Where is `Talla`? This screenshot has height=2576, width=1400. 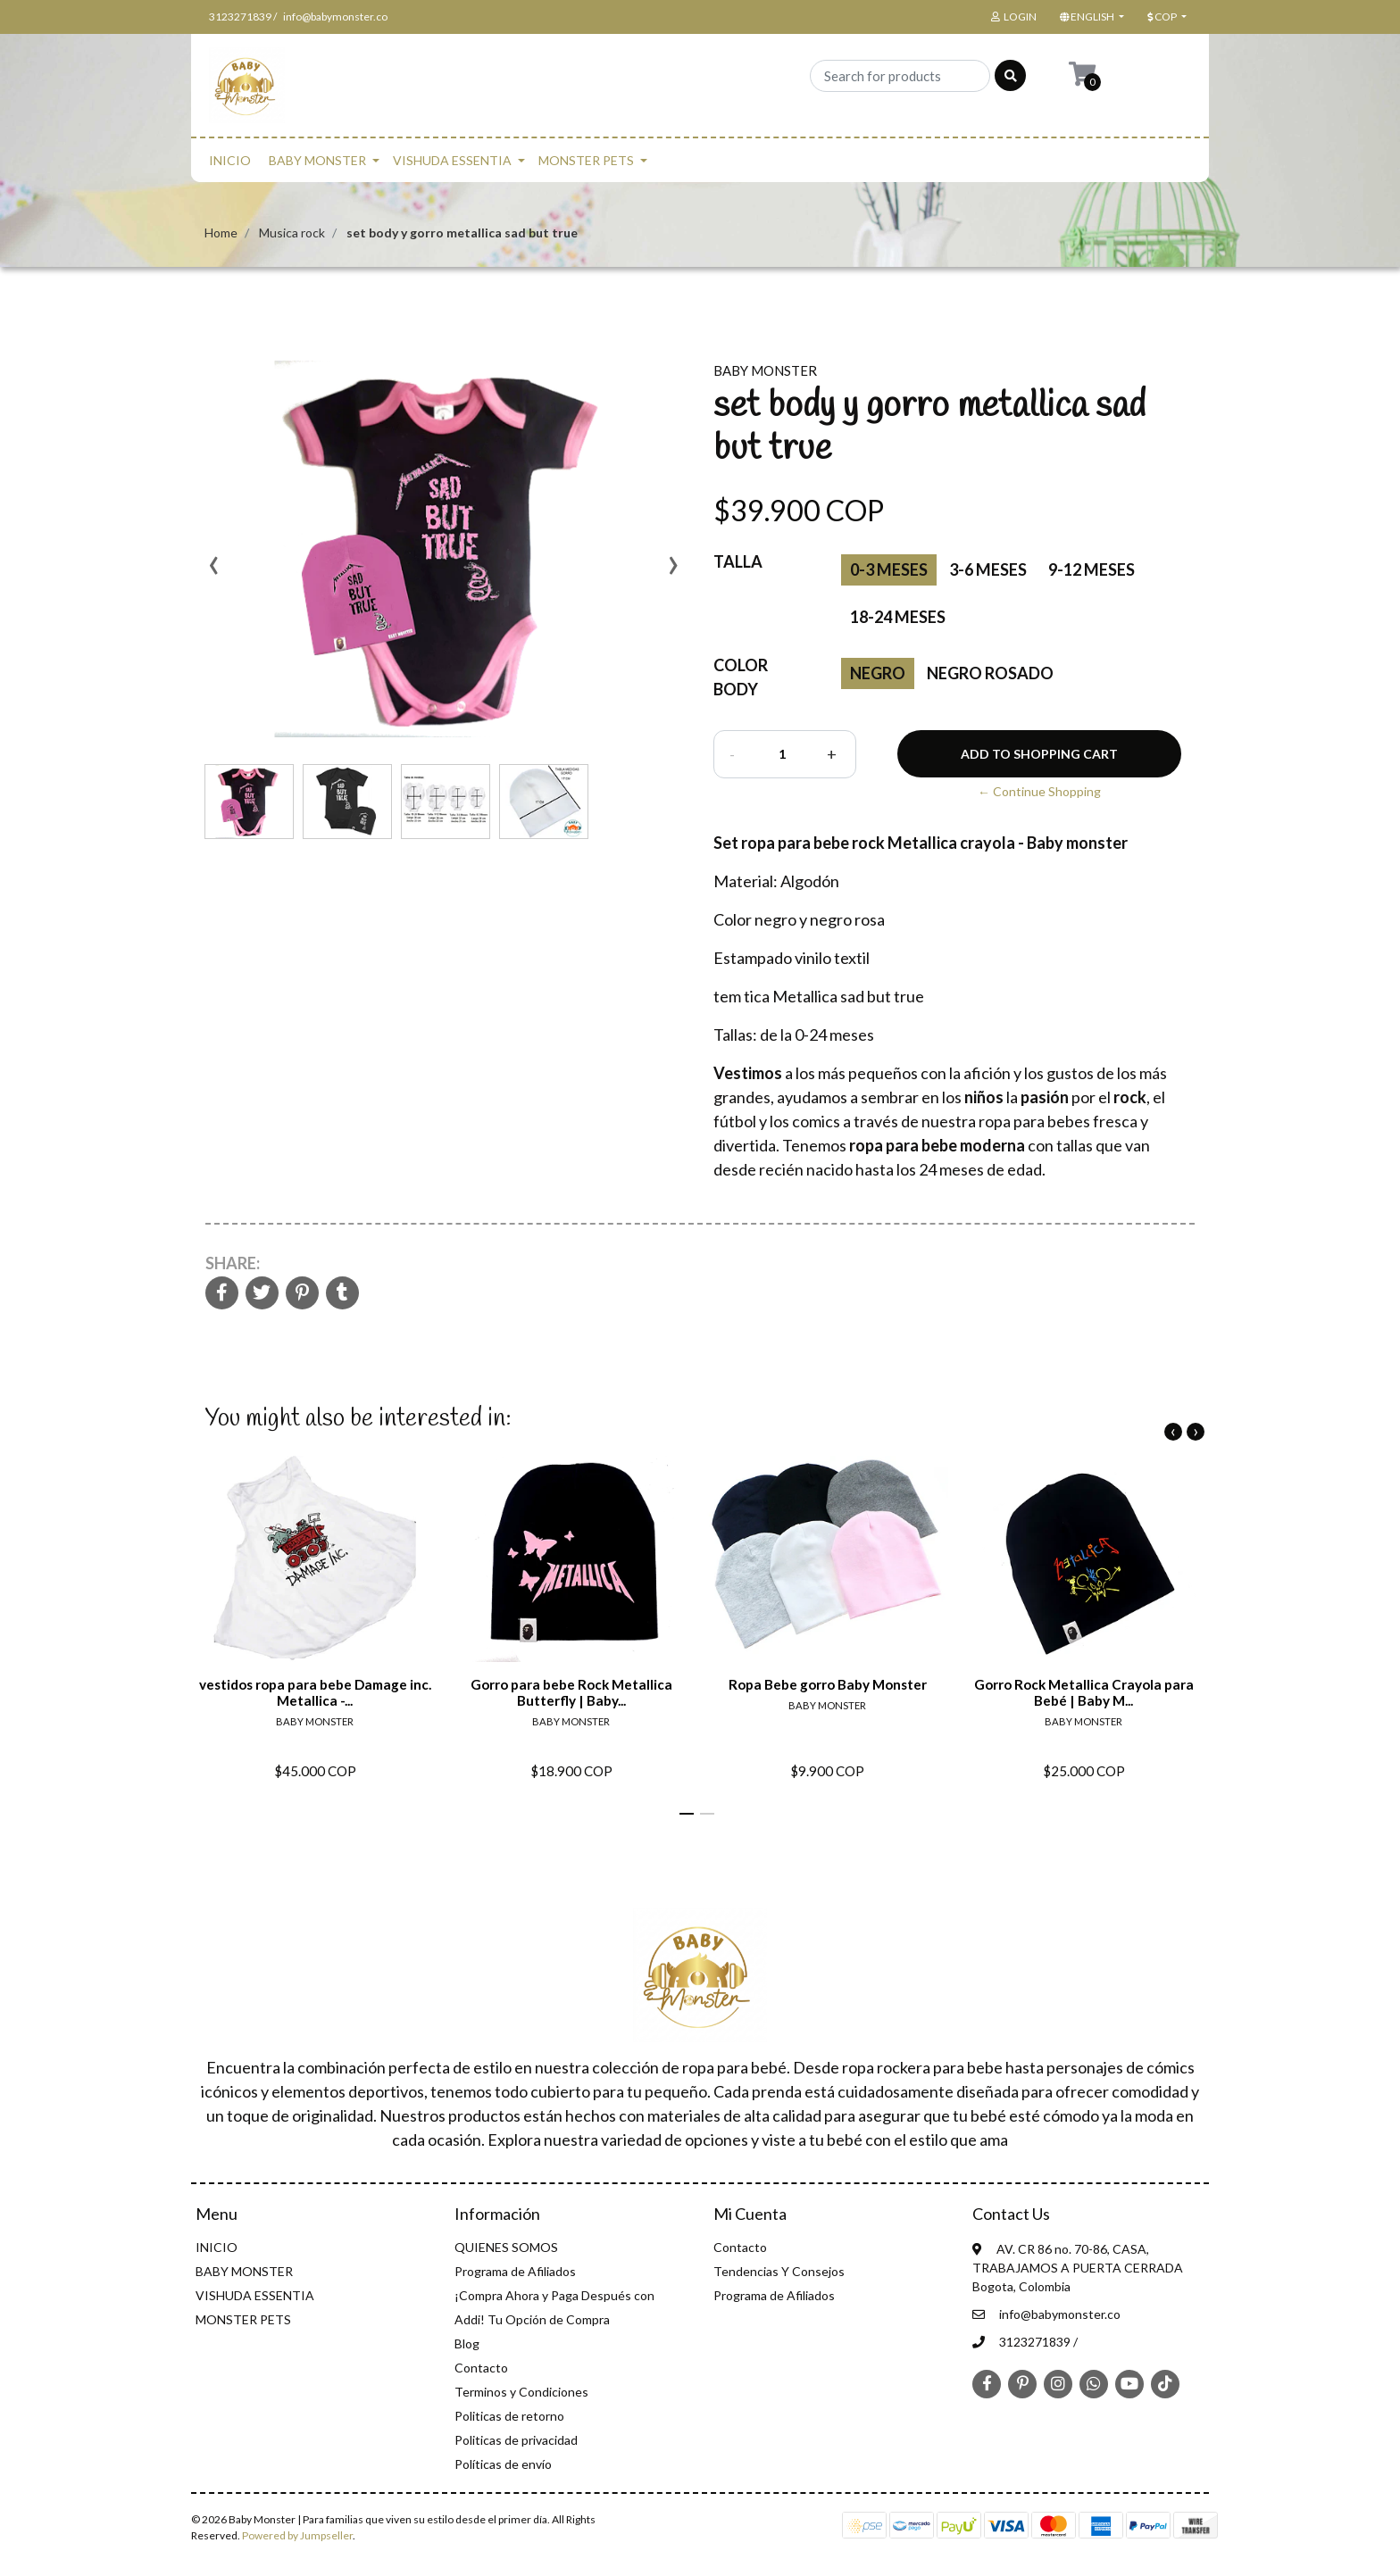
Talla is located at coordinates (737, 561).